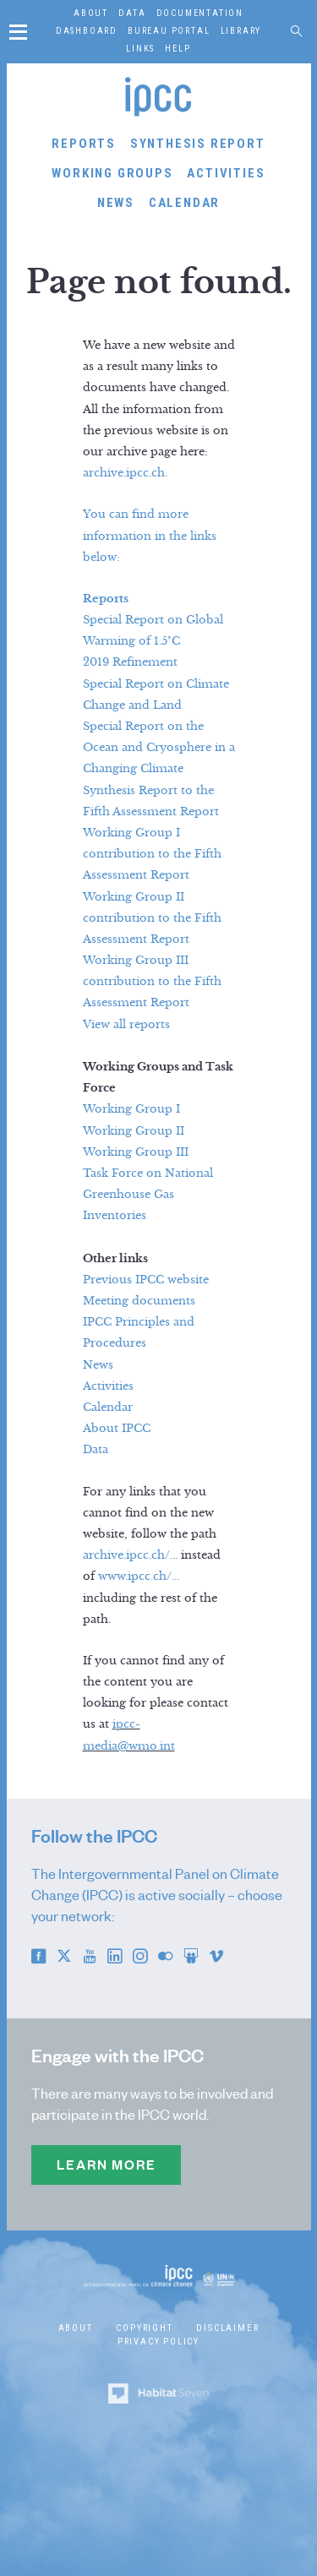 The width and height of the screenshot is (317, 2576). What do you see at coordinates (87, 30) in the screenshot?
I see `Dashboard` at bounding box center [87, 30].